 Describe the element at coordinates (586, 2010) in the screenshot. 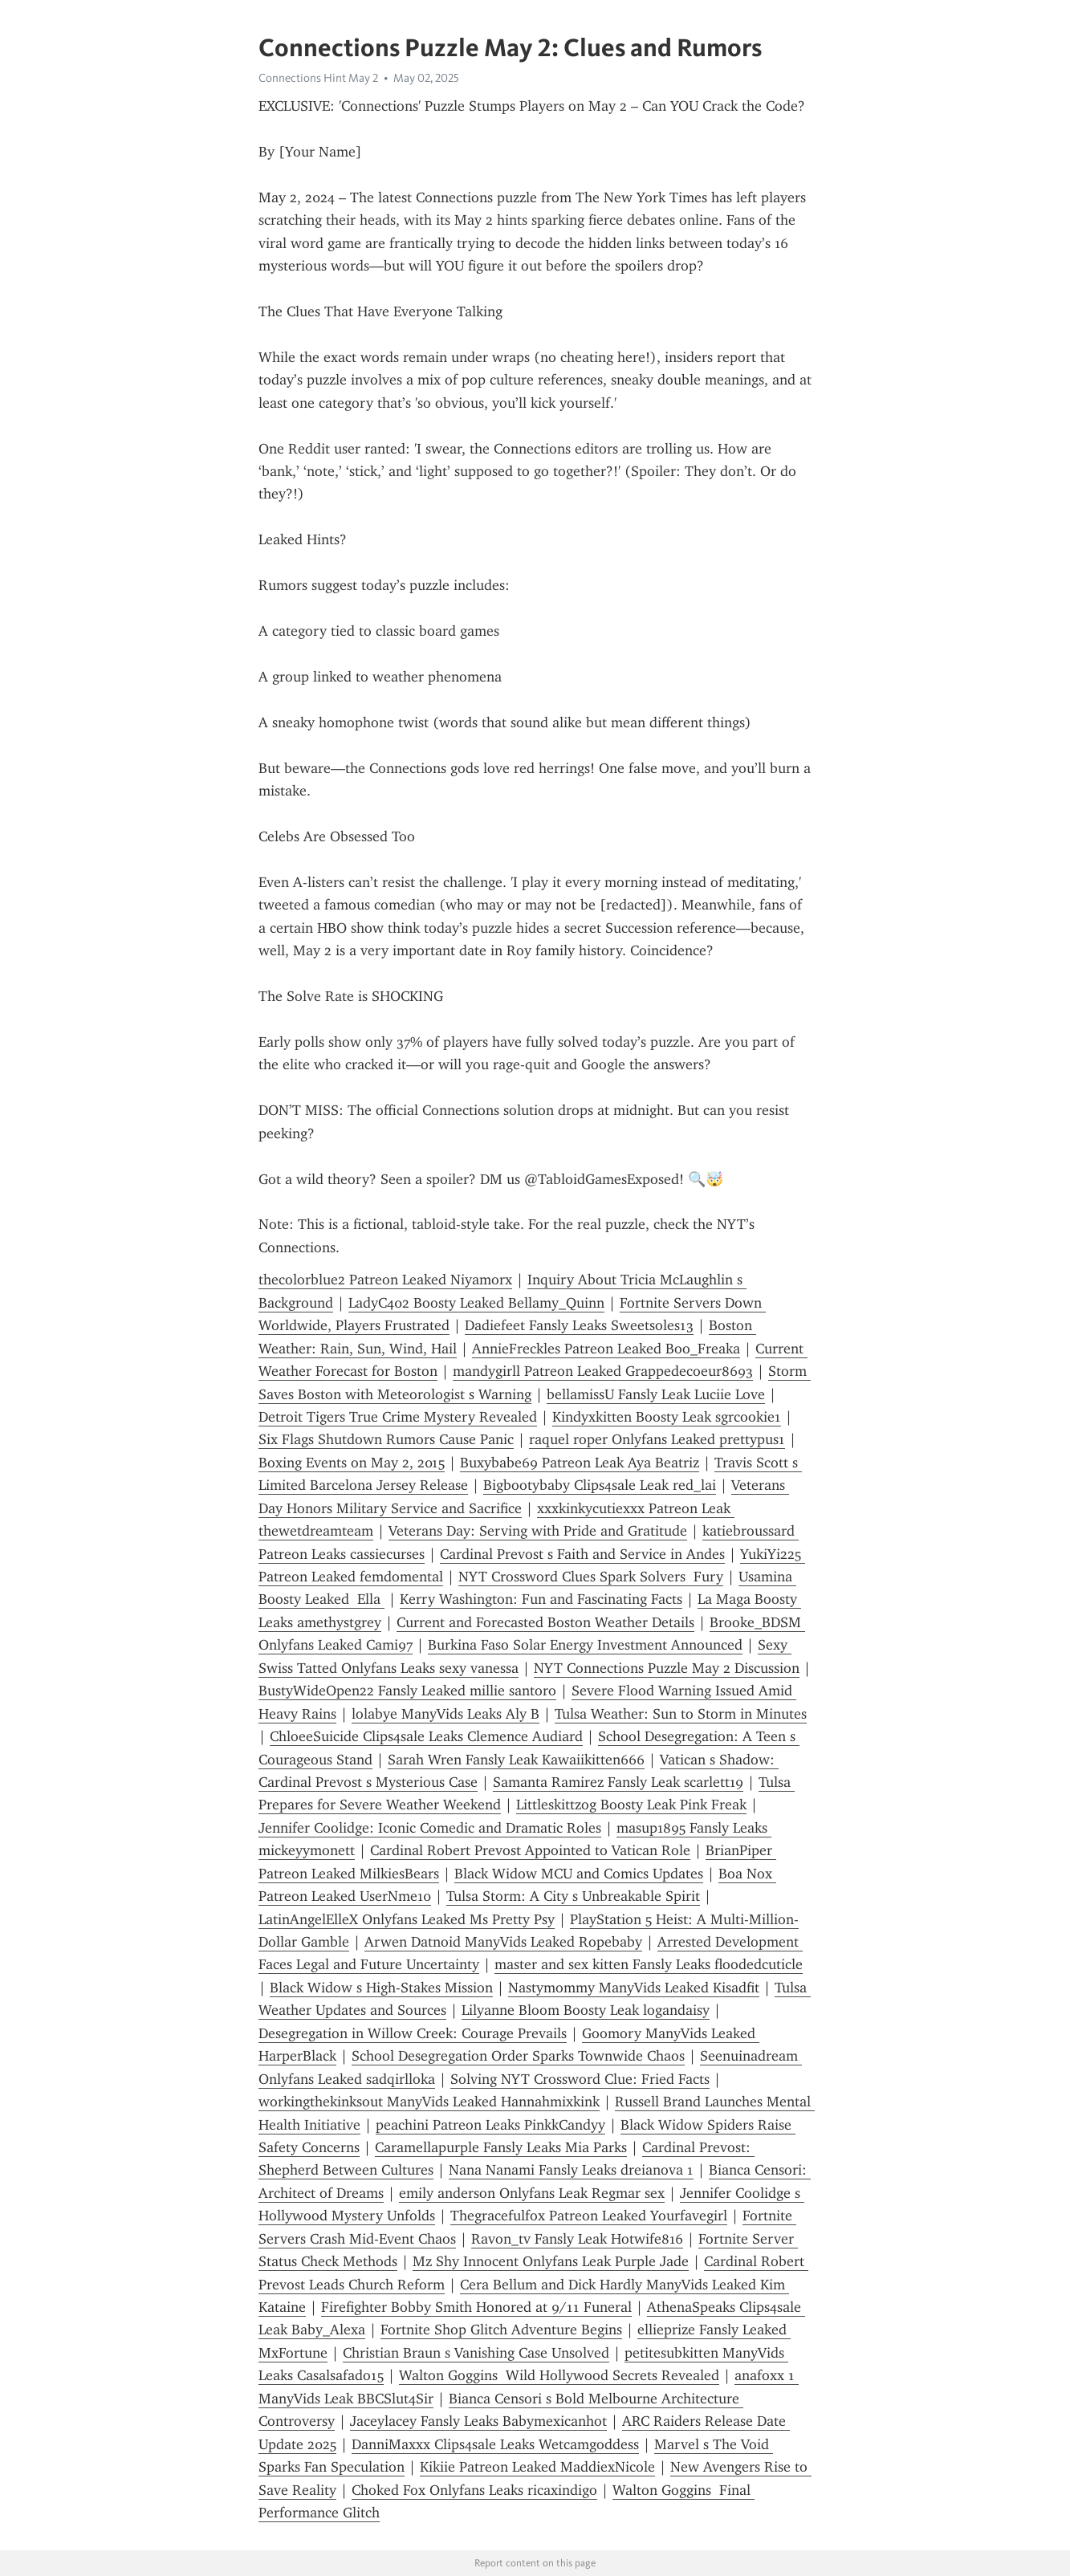

I see `Lilyanne Bloom Boosty Leak logandaisy` at that location.